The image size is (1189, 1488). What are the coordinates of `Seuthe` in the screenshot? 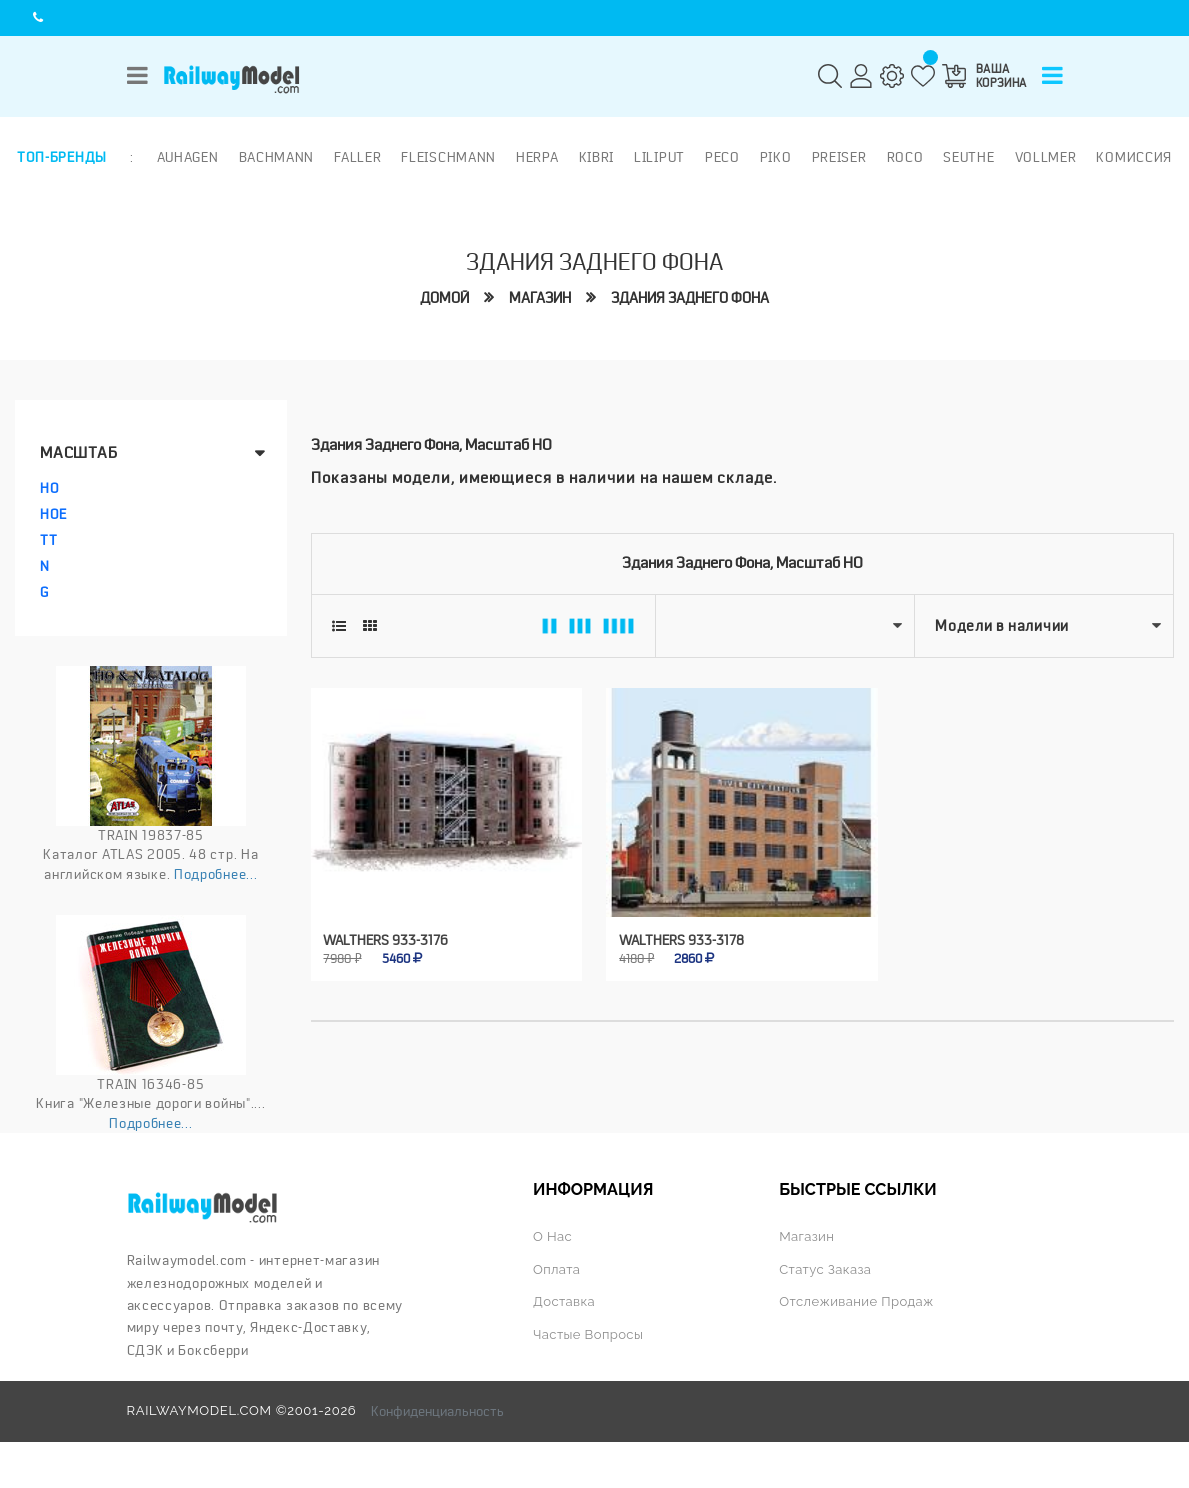 It's located at (968, 157).